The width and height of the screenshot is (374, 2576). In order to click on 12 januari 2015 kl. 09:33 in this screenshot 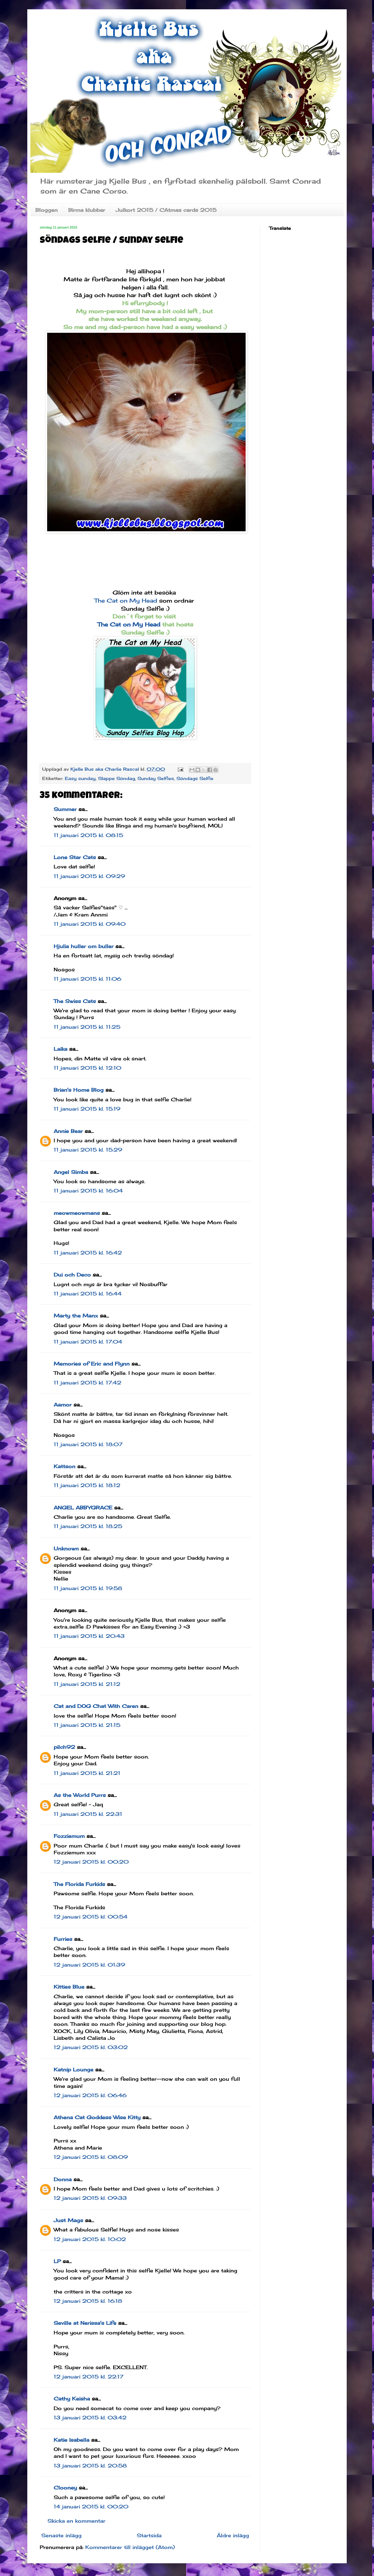, I will do `click(90, 2198)`.